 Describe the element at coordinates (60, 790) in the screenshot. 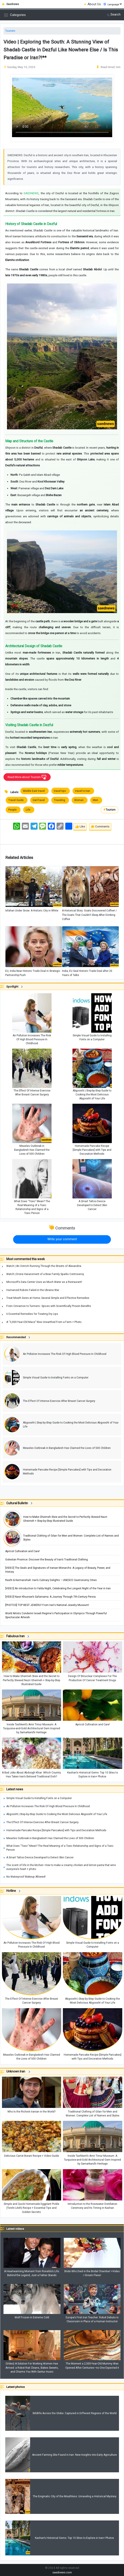

I see `travel tips` at that location.